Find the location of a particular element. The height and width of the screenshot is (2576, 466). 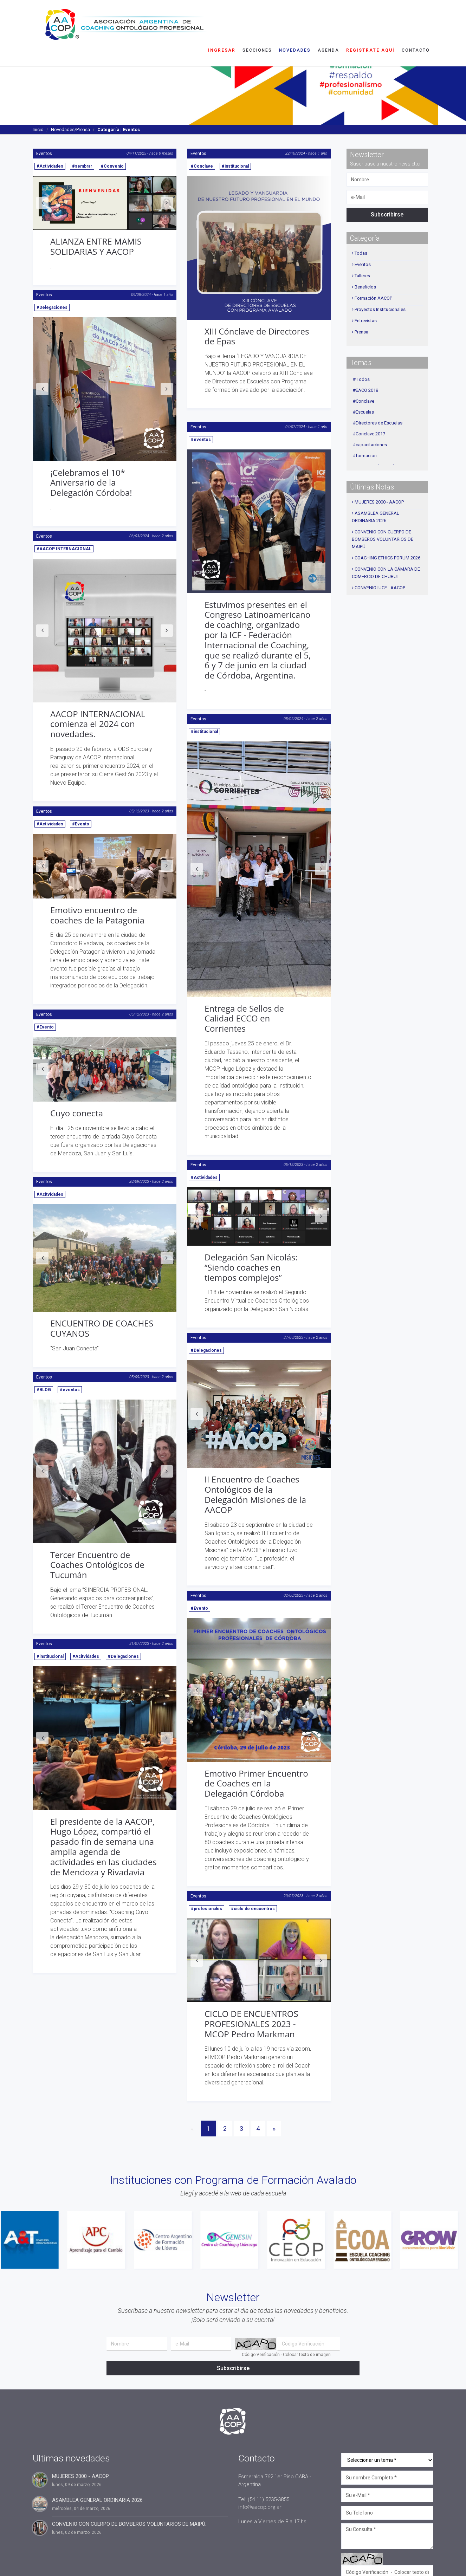

#profesionales is located at coordinates (206, 1908).